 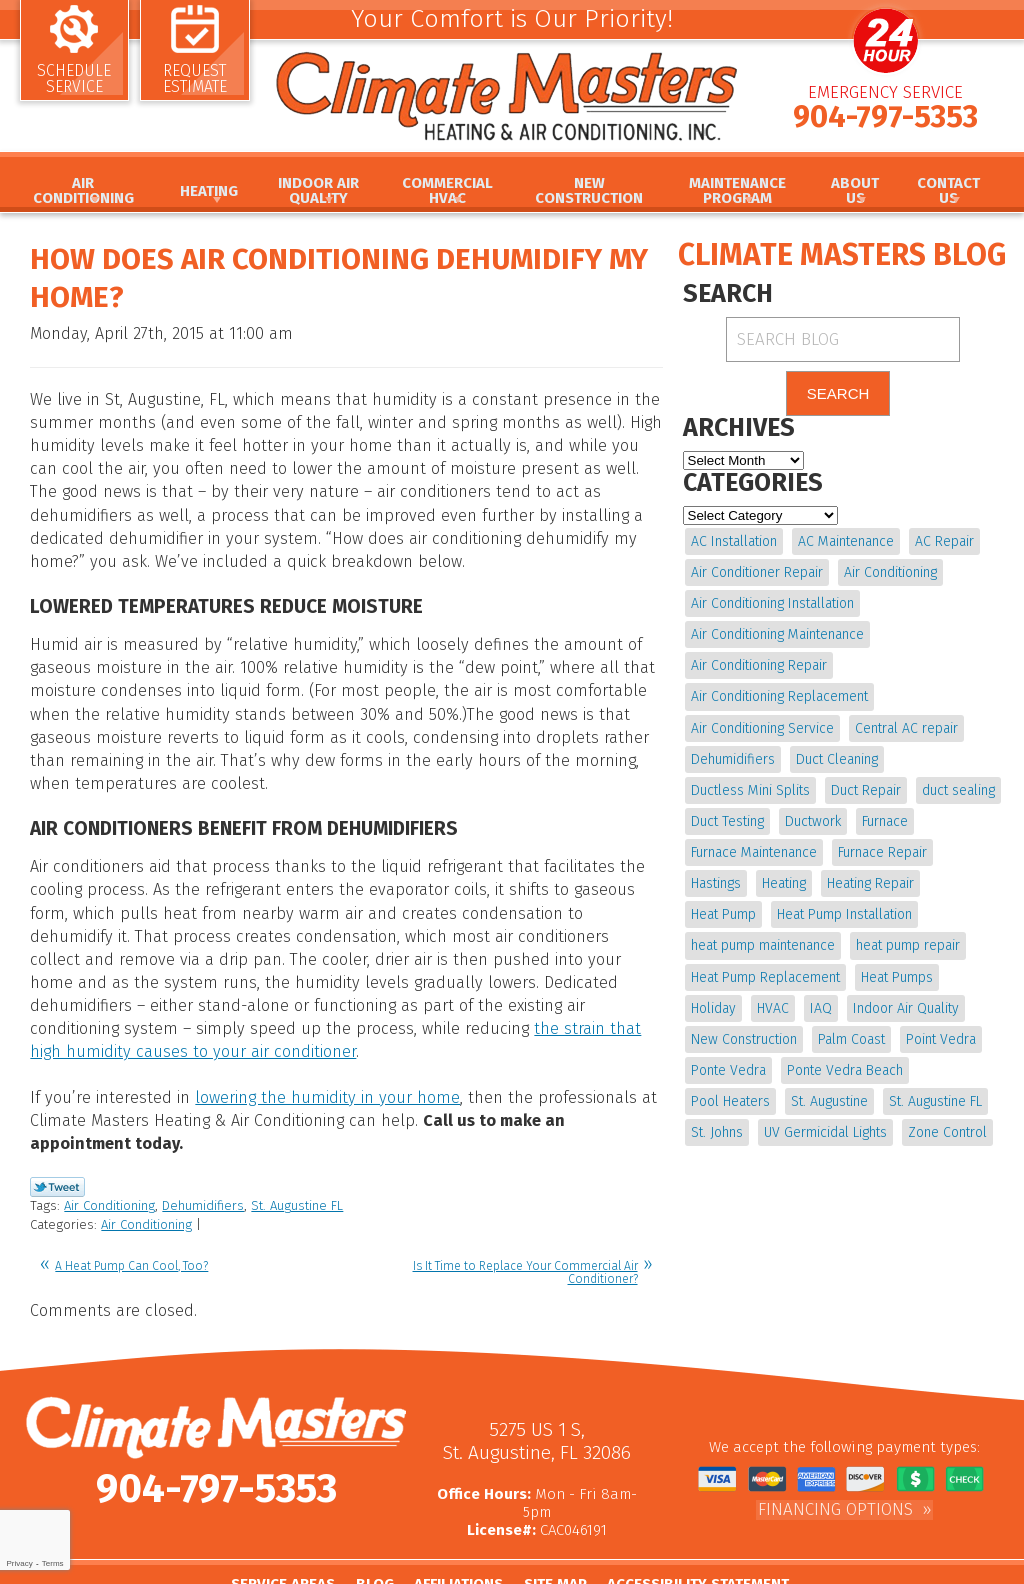 I want to click on Privacy, so click(x=19, y=1563).